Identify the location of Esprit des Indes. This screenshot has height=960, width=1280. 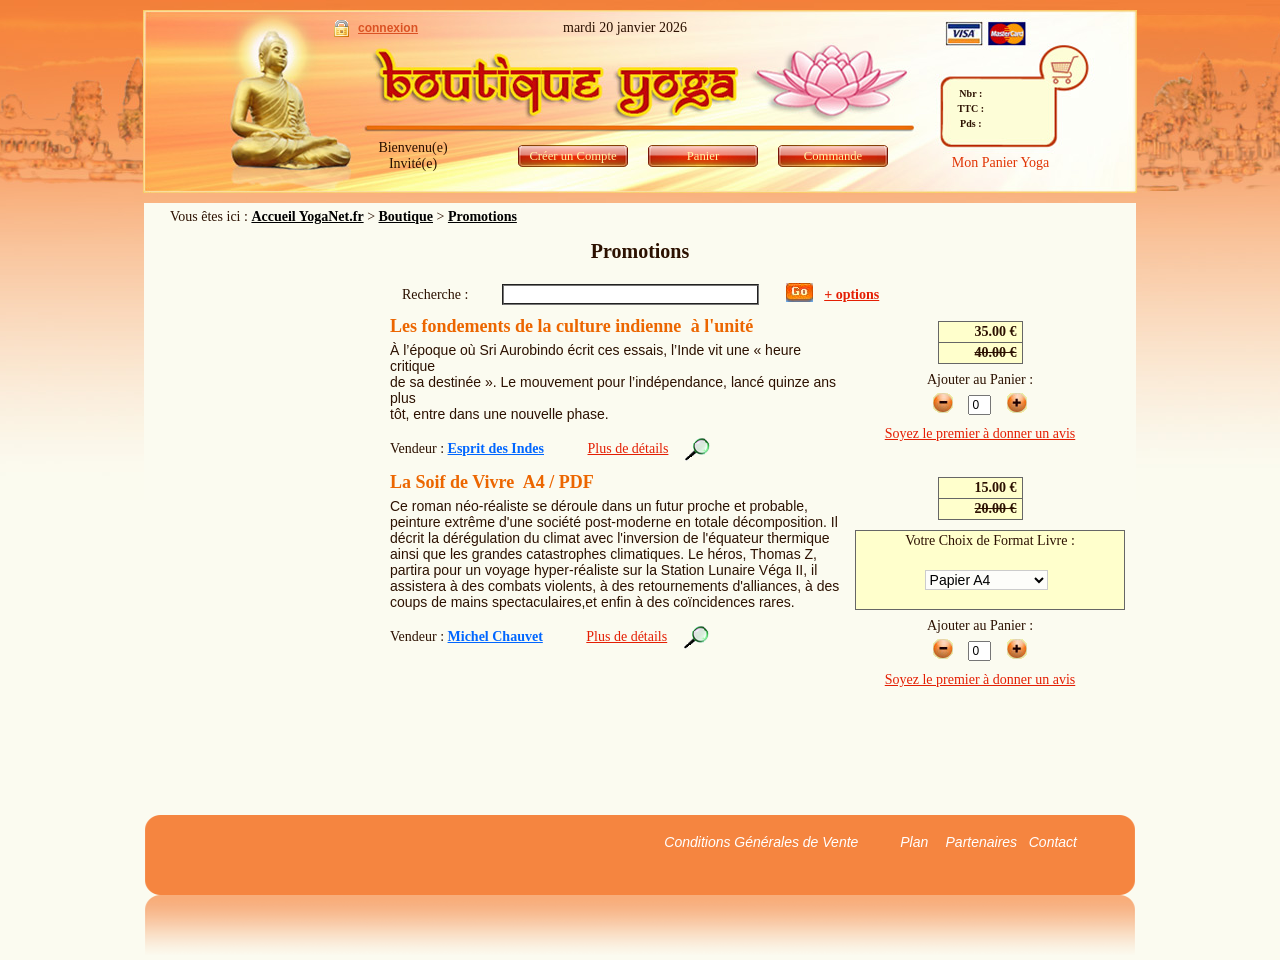
(496, 448).